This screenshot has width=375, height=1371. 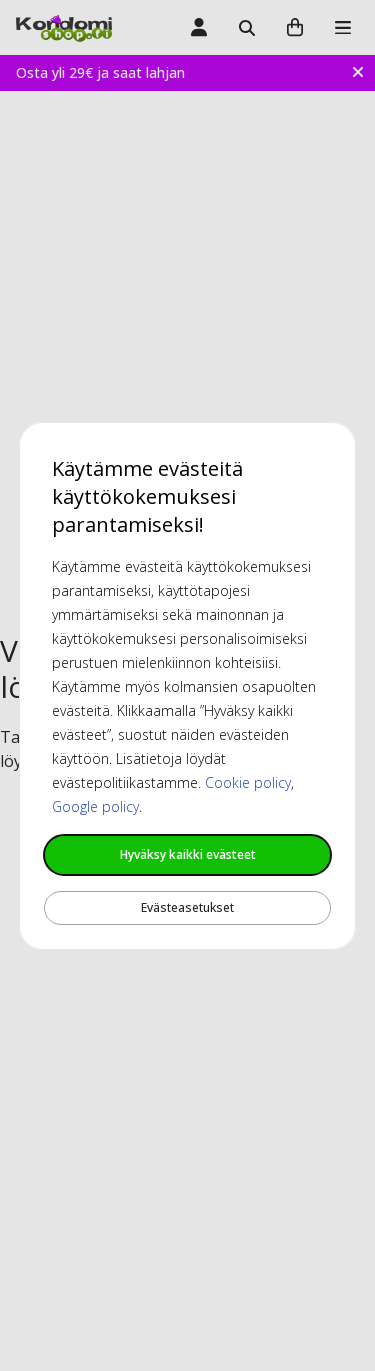 I want to click on Evästeasetukset, so click(x=187, y=907).